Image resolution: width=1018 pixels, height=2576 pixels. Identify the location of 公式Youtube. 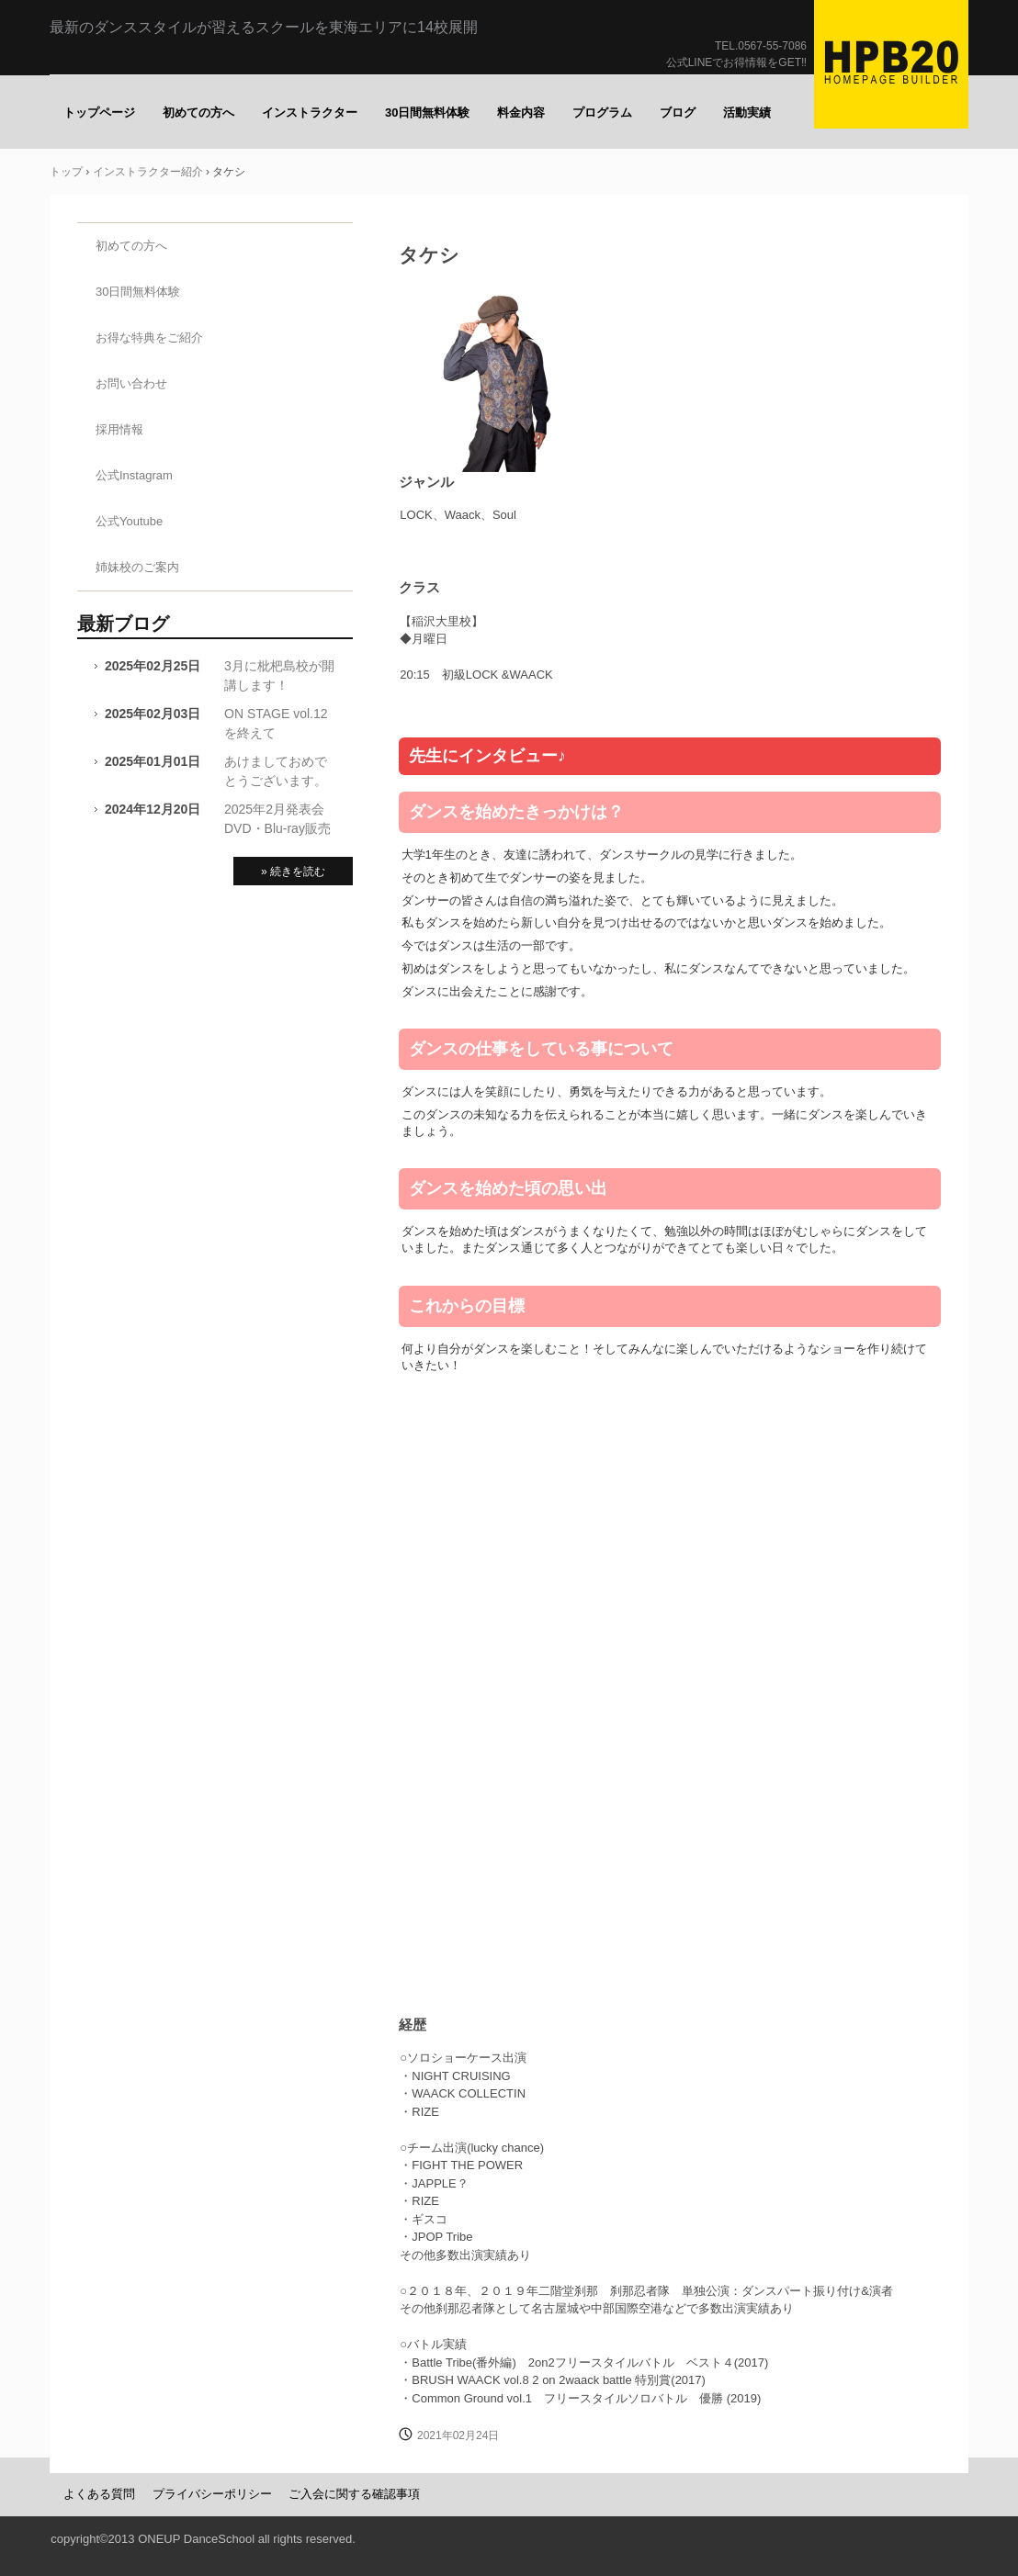
(129, 521).